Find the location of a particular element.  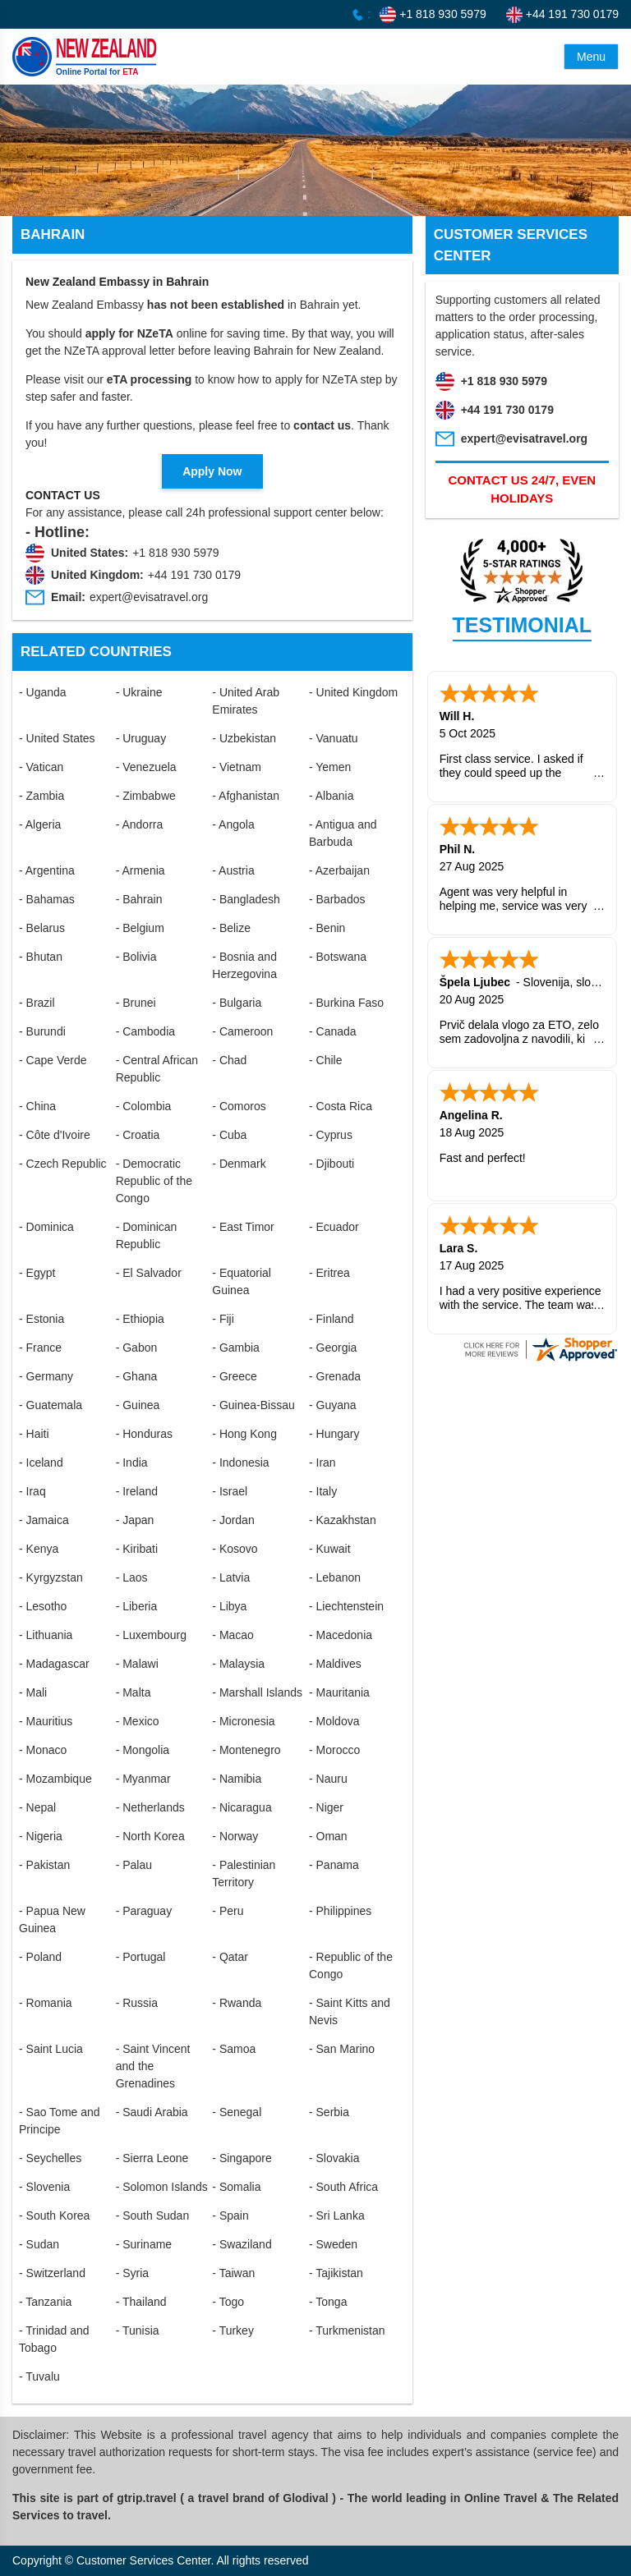

- Italy is located at coordinates (323, 1491).